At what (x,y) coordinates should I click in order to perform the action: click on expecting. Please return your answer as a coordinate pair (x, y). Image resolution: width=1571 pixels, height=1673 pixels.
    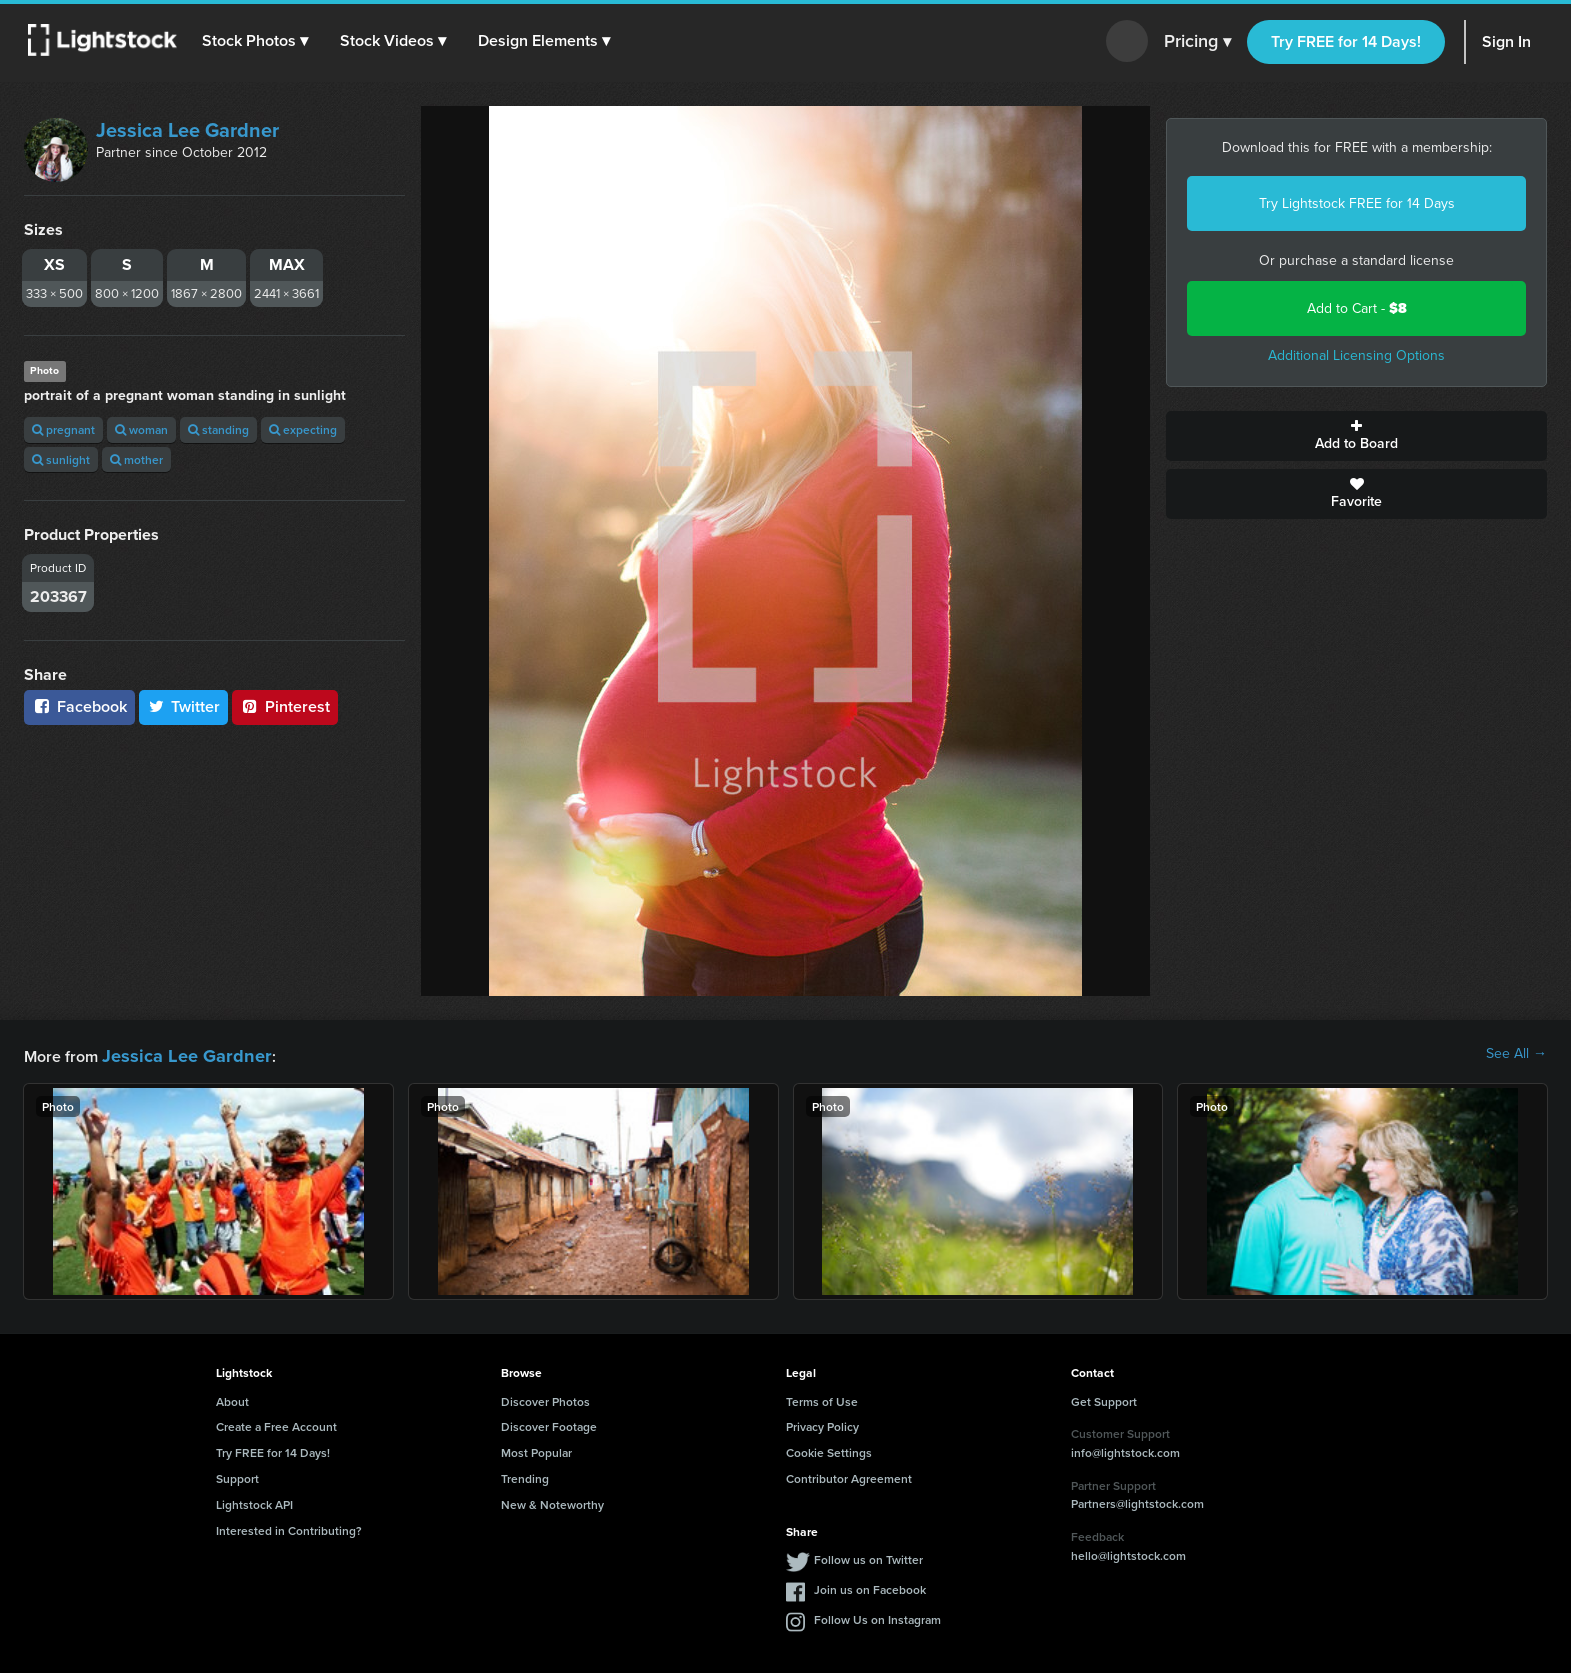
    Looking at the image, I should click on (303, 429).